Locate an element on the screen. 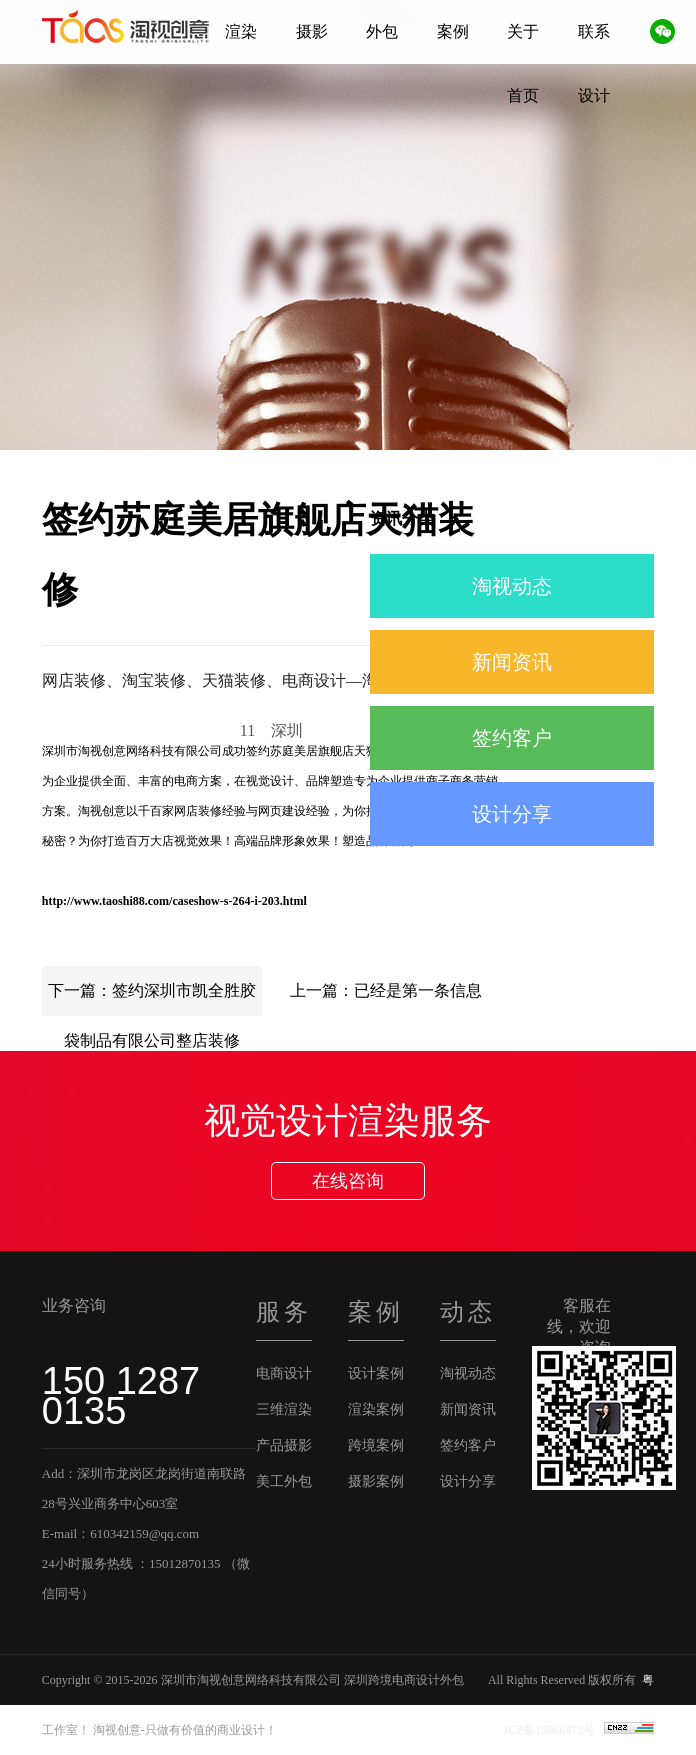  电商设计 is located at coordinates (284, 1373).